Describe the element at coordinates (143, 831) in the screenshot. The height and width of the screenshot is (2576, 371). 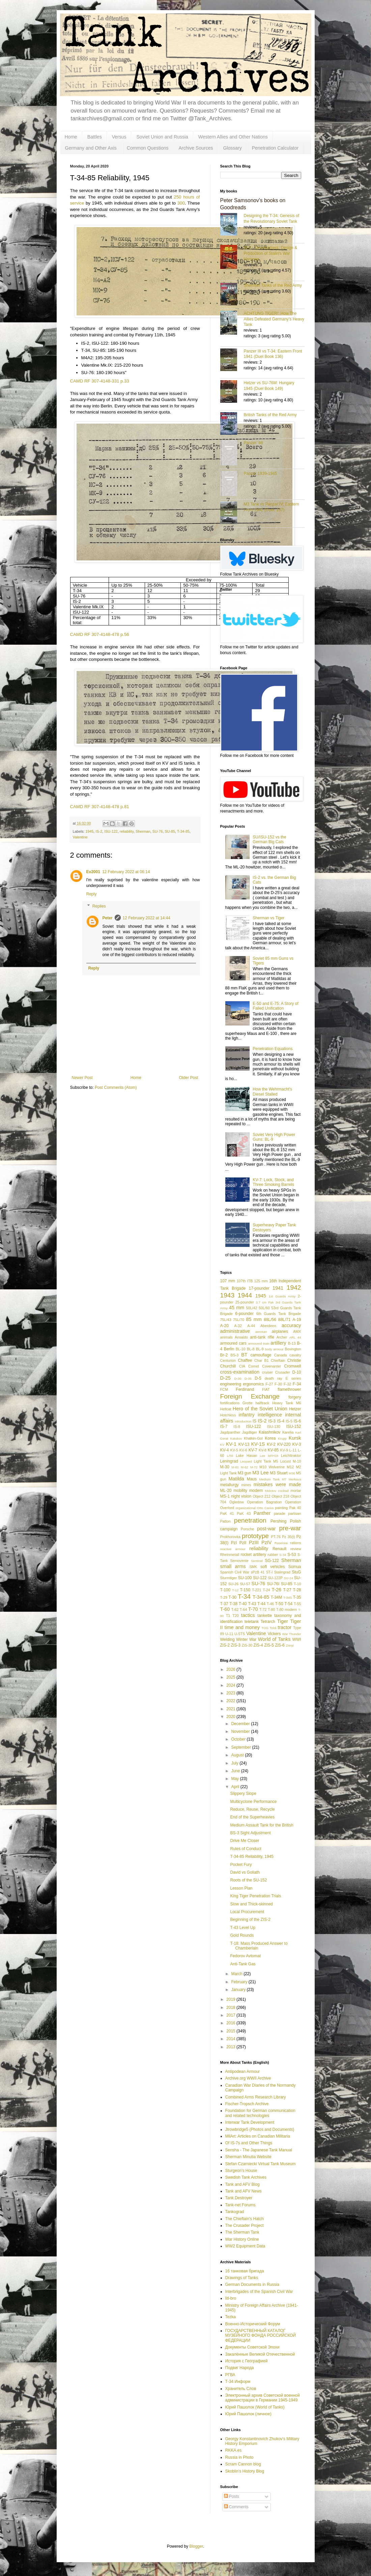
I see `Sherman` at that location.